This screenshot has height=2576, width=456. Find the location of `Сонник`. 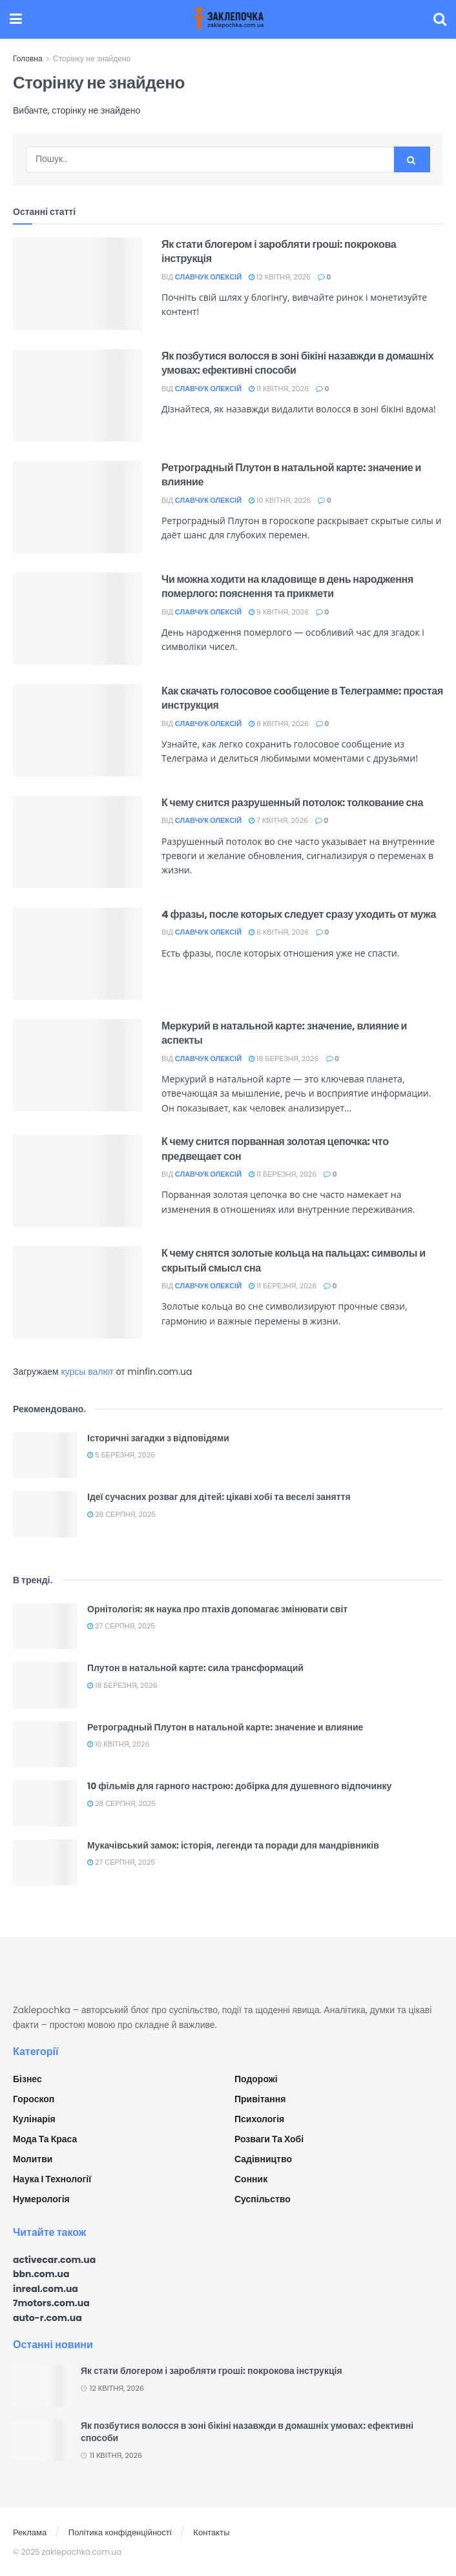

Сонник is located at coordinates (250, 2179).